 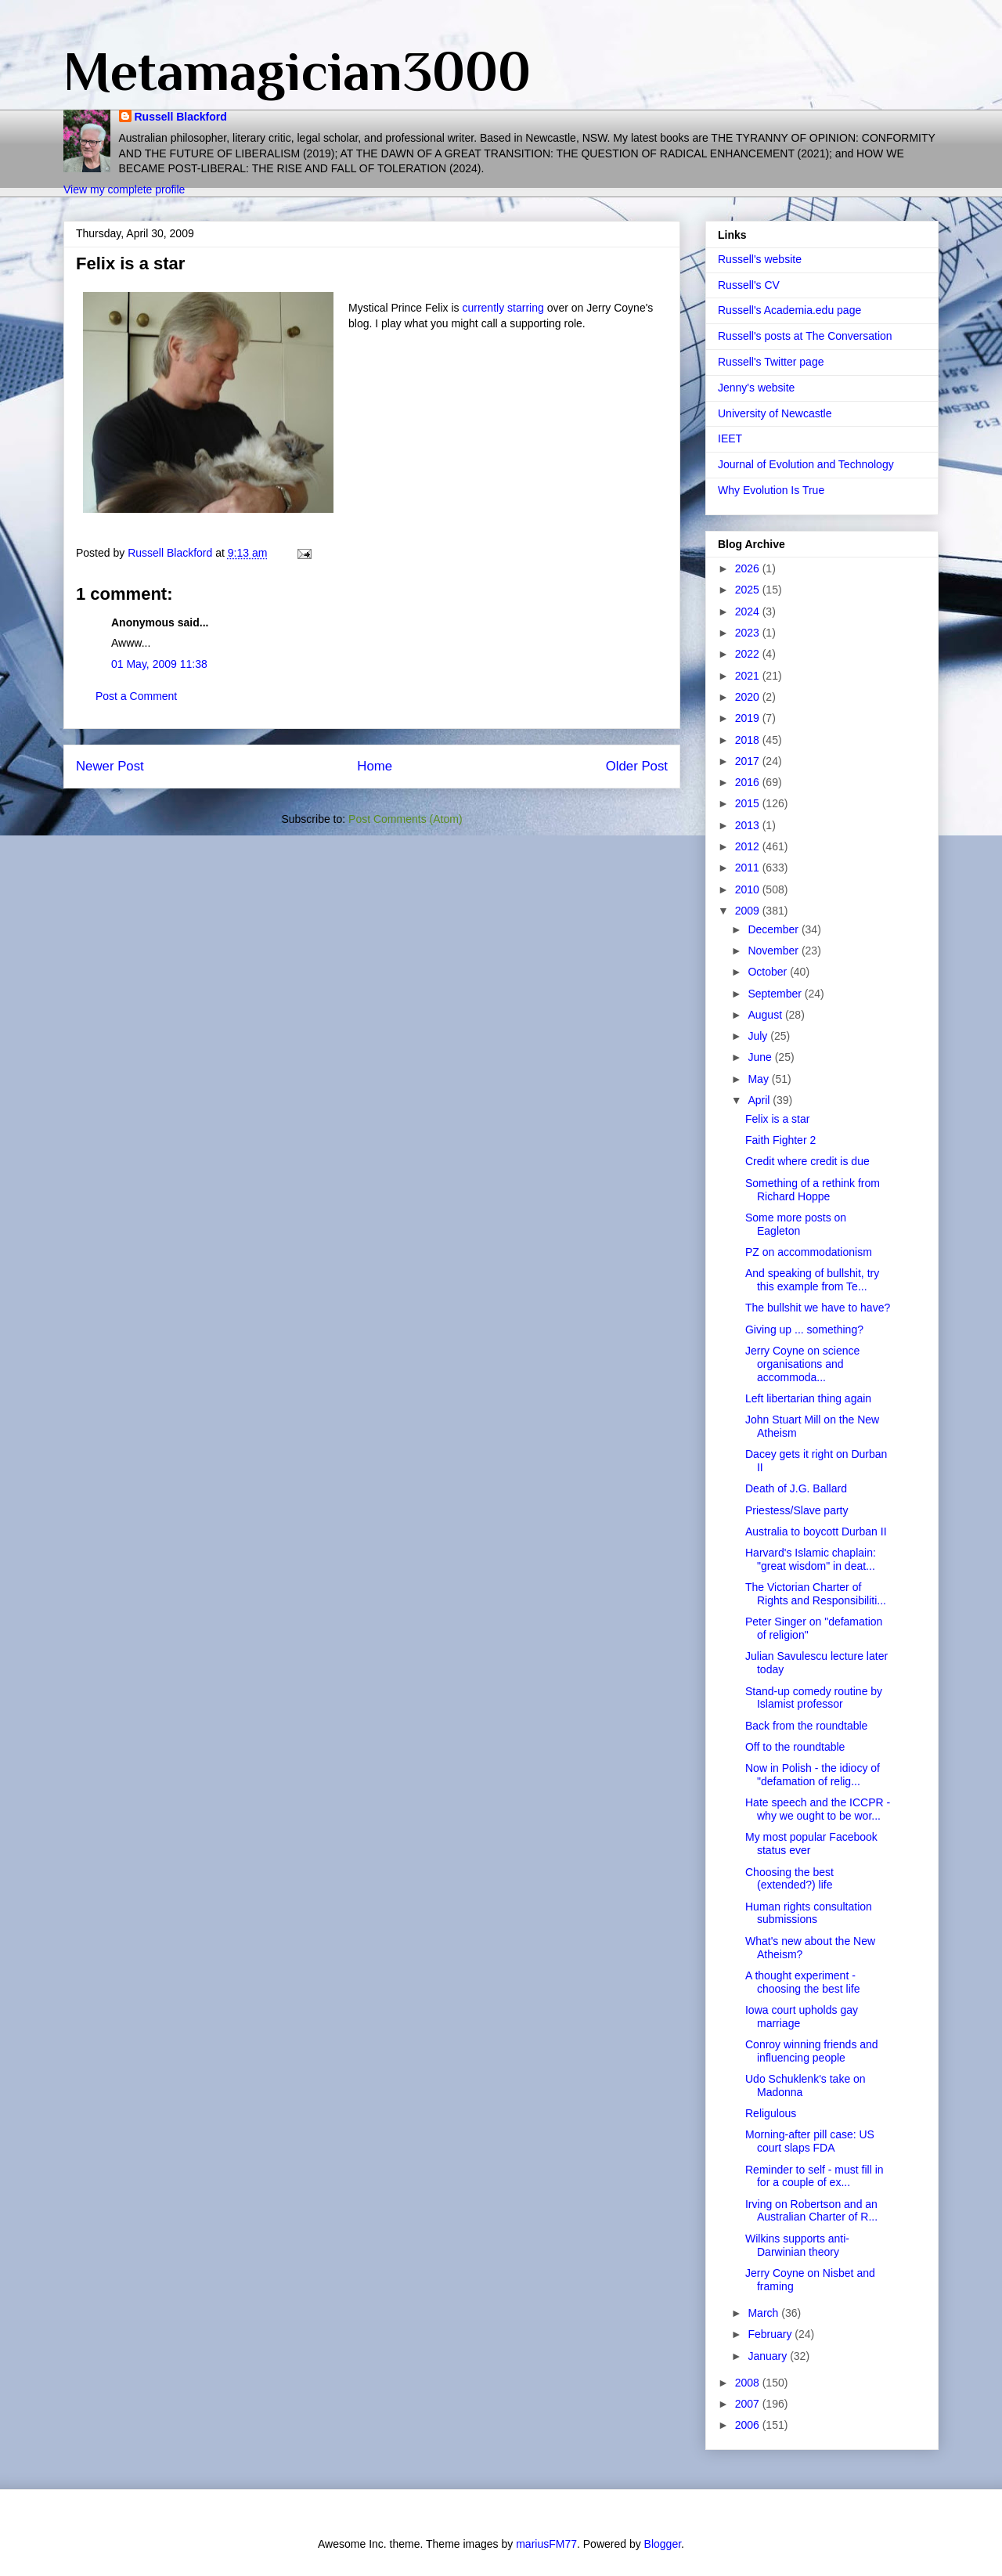 I want to click on 2009, so click(x=748, y=910).